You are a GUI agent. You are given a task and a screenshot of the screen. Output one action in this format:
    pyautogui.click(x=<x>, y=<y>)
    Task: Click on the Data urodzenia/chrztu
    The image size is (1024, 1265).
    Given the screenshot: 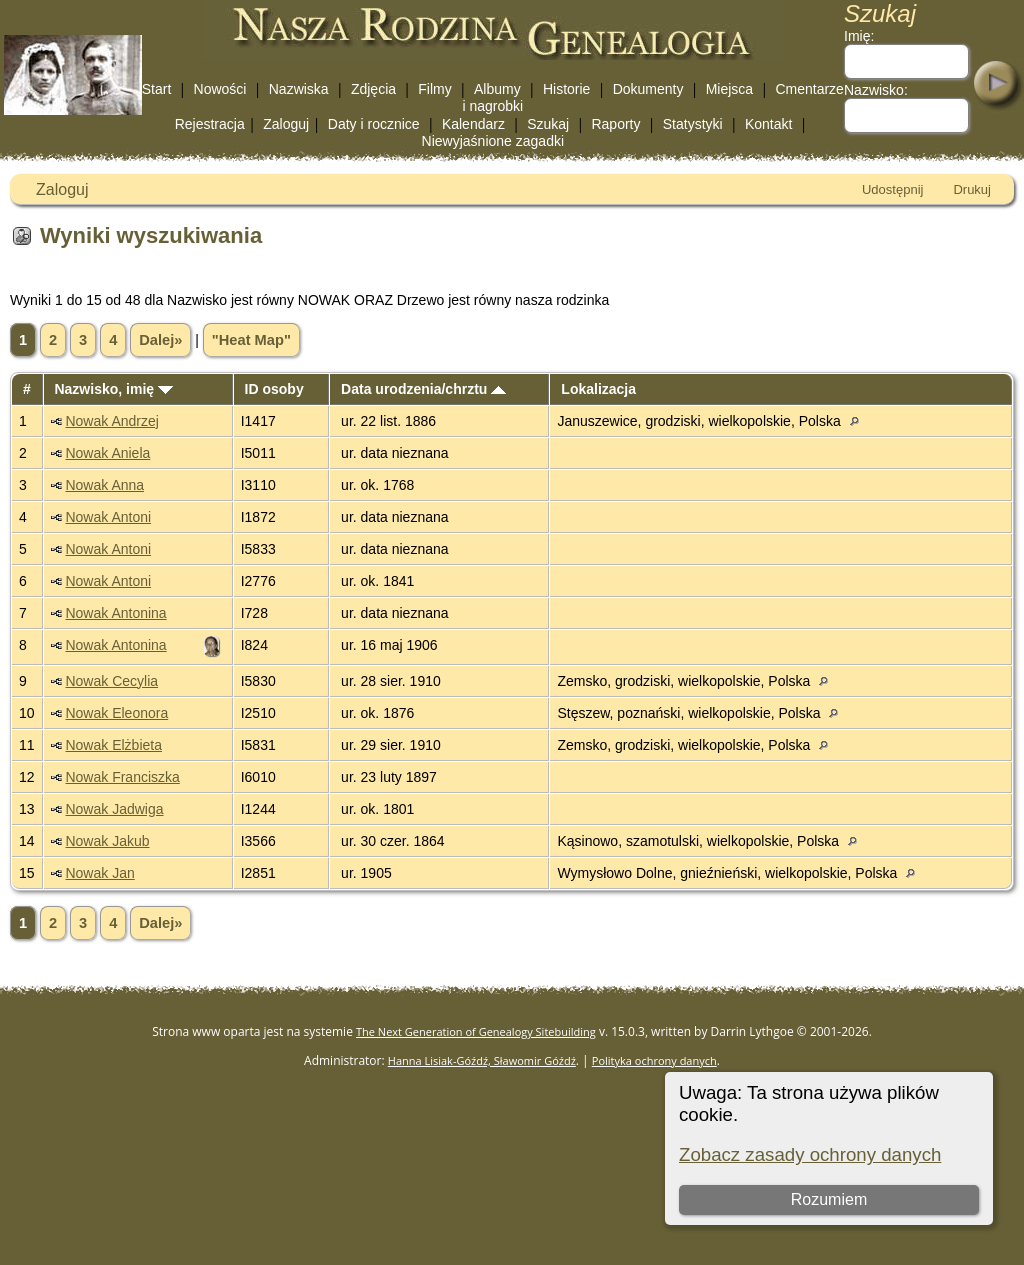 What is the action you would take?
    pyautogui.click(x=423, y=389)
    